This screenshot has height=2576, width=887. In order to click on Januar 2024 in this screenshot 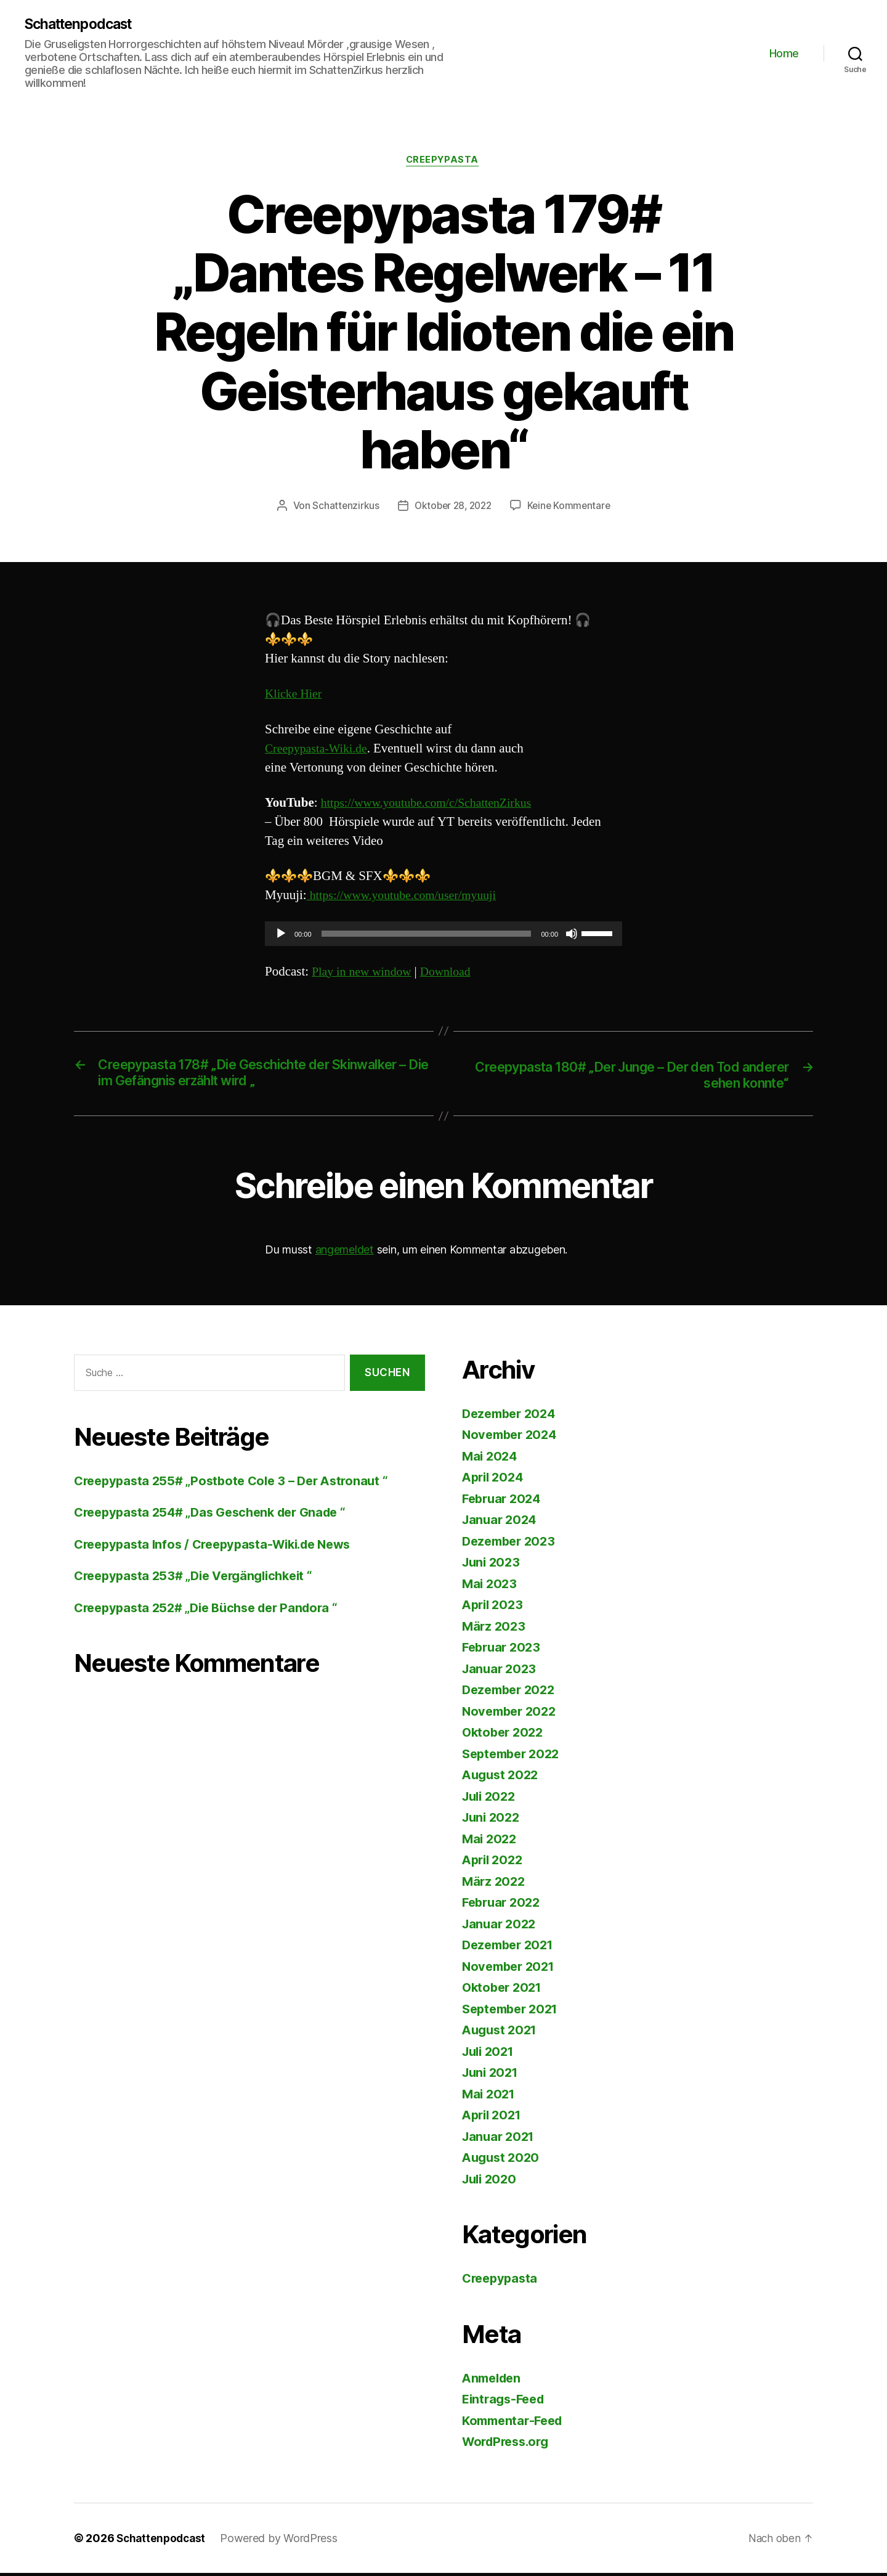, I will do `click(501, 1523)`.